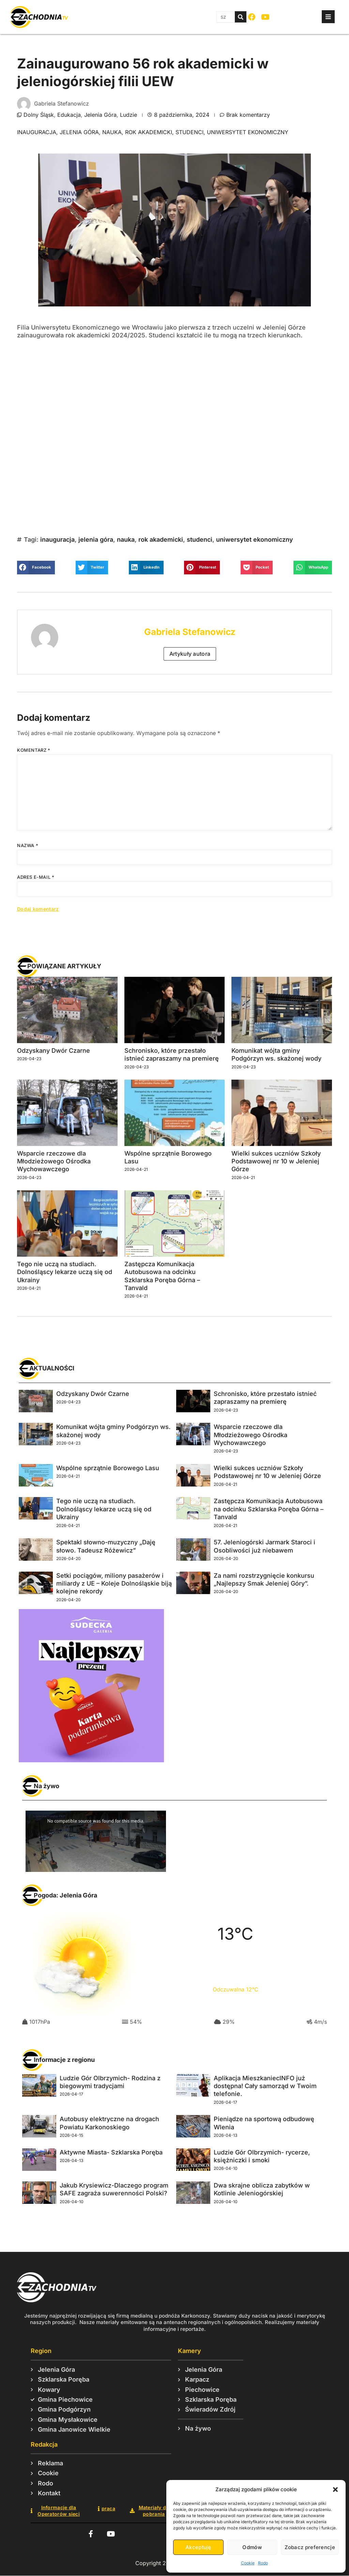 This screenshot has height=2576, width=349. I want to click on Akceptuję, so click(198, 2547).